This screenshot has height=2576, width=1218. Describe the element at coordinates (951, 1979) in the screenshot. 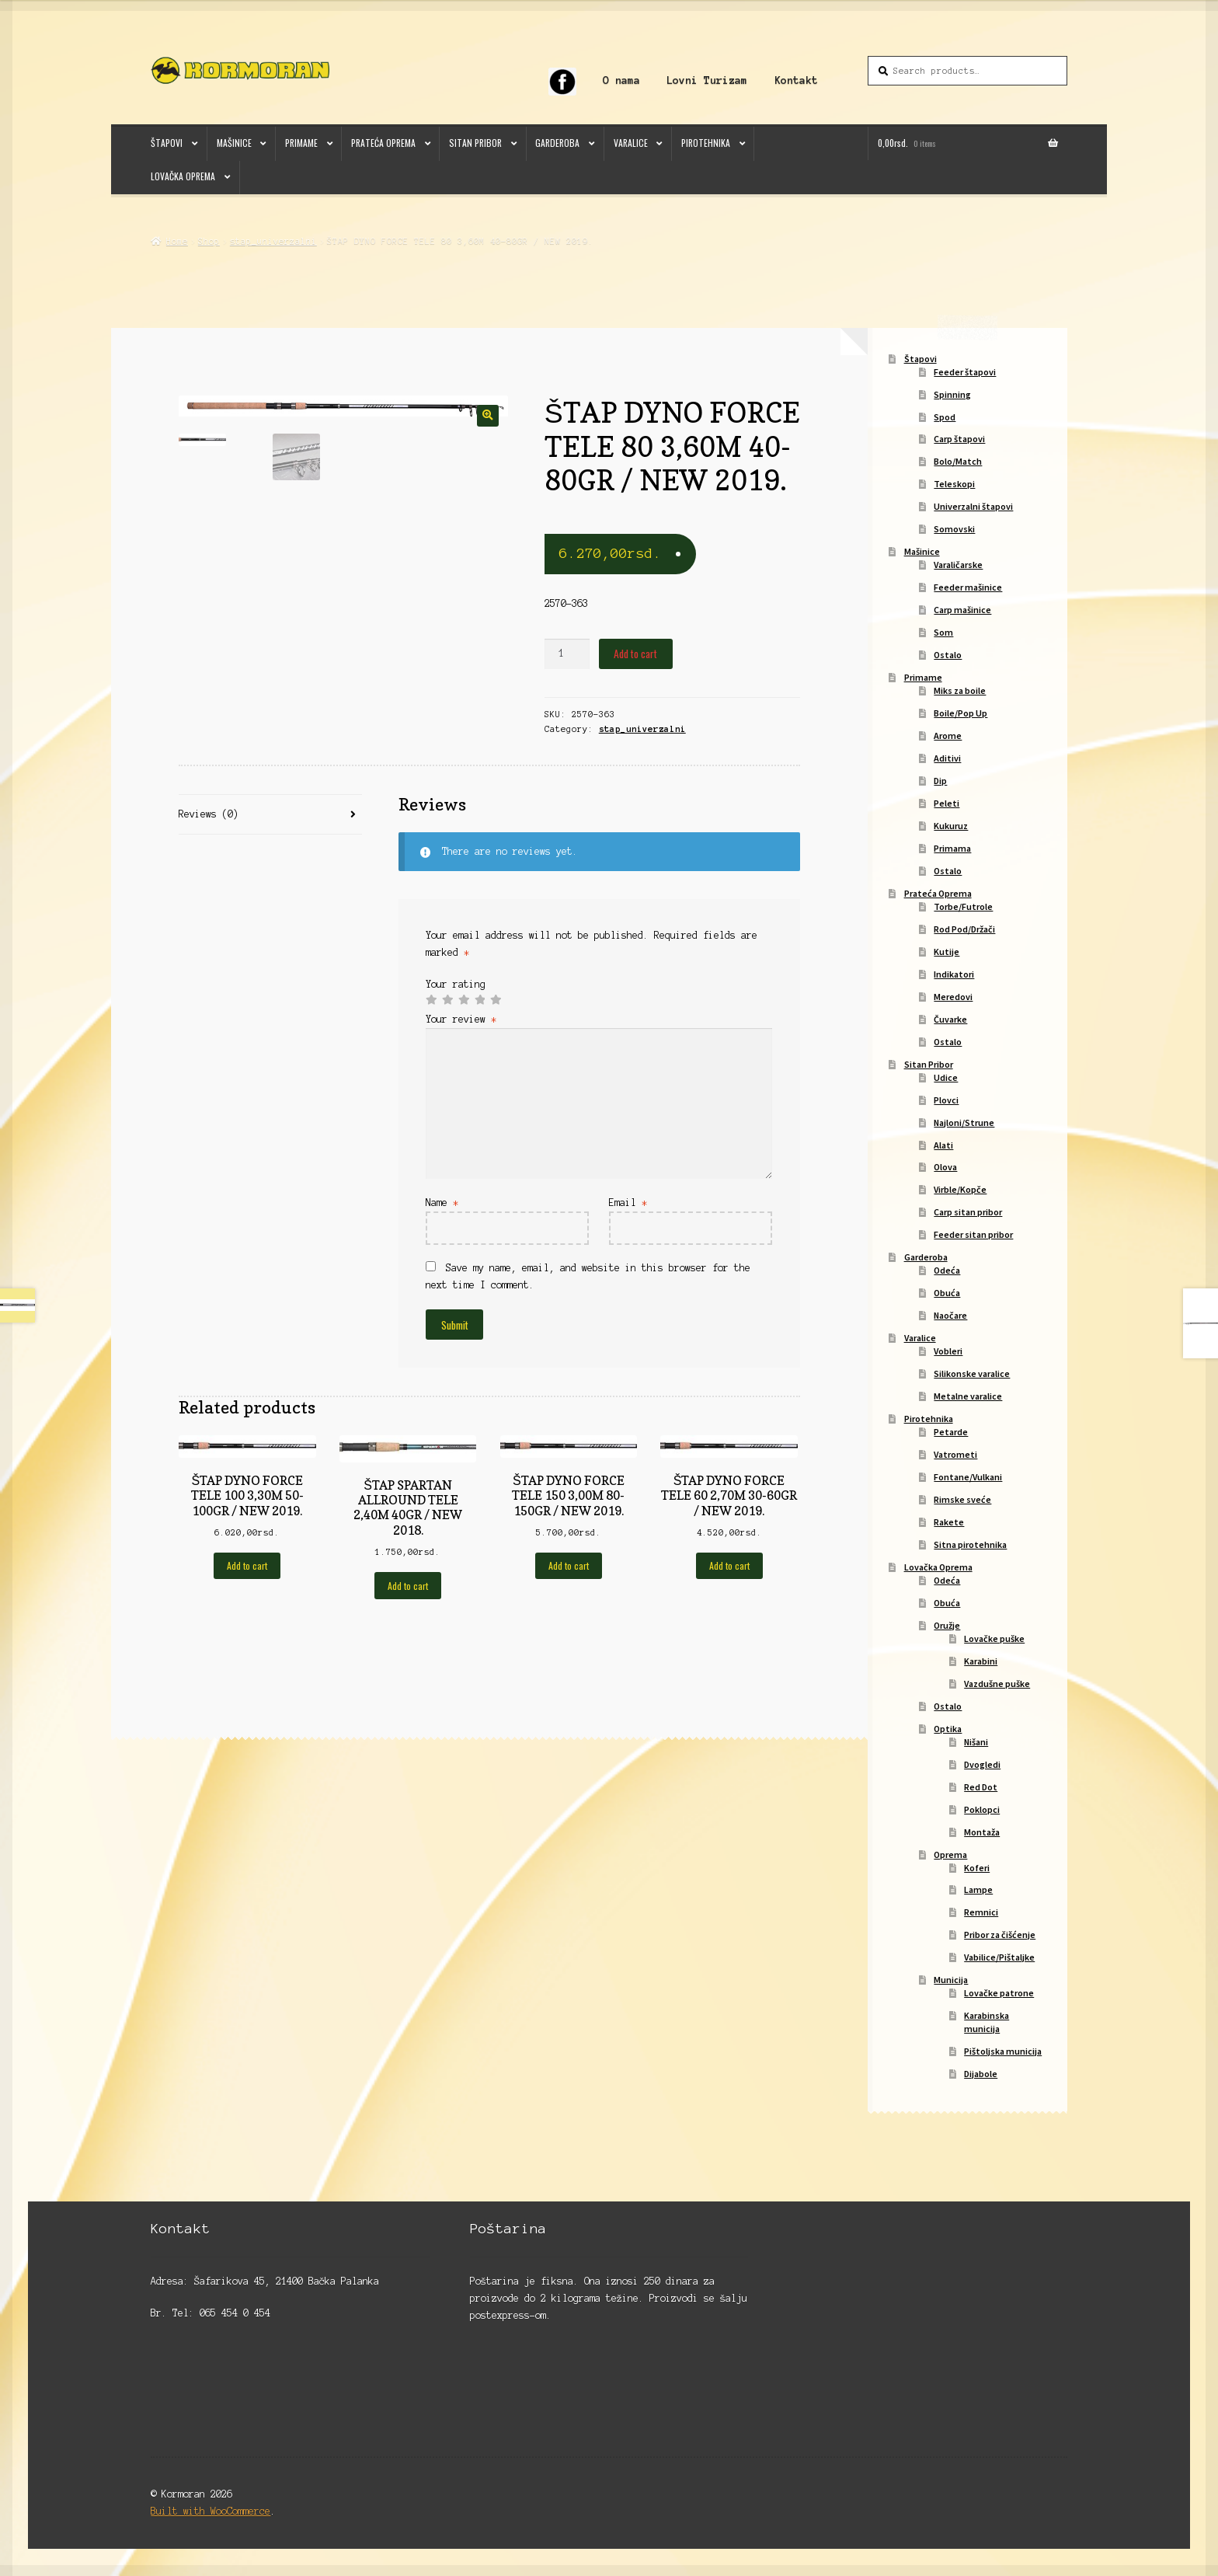

I see `Municija` at that location.